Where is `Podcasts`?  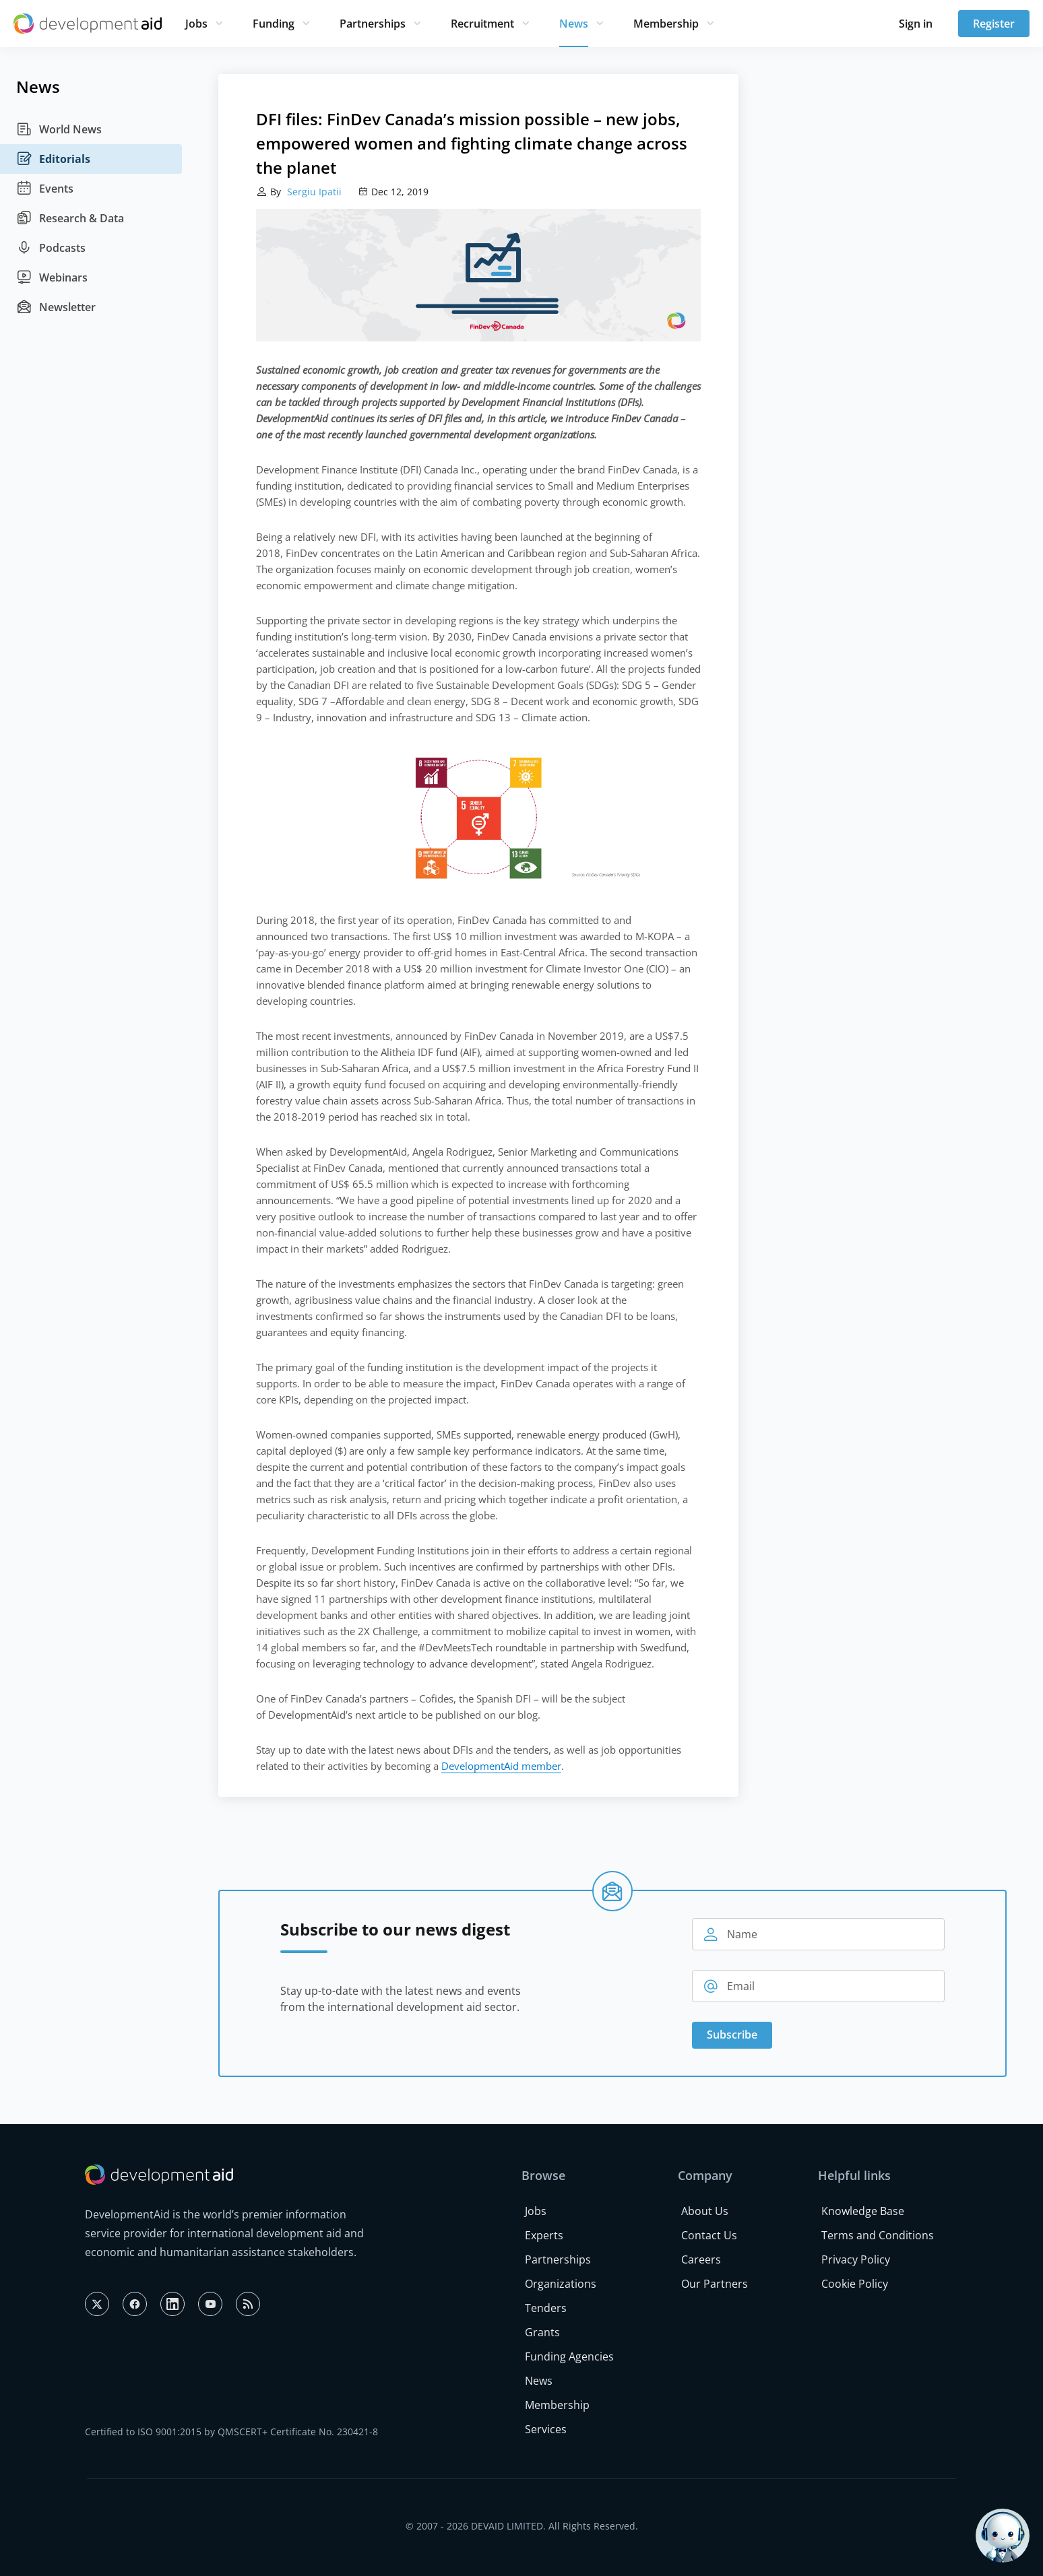 Podcasts is located at coordinates (51, 248).